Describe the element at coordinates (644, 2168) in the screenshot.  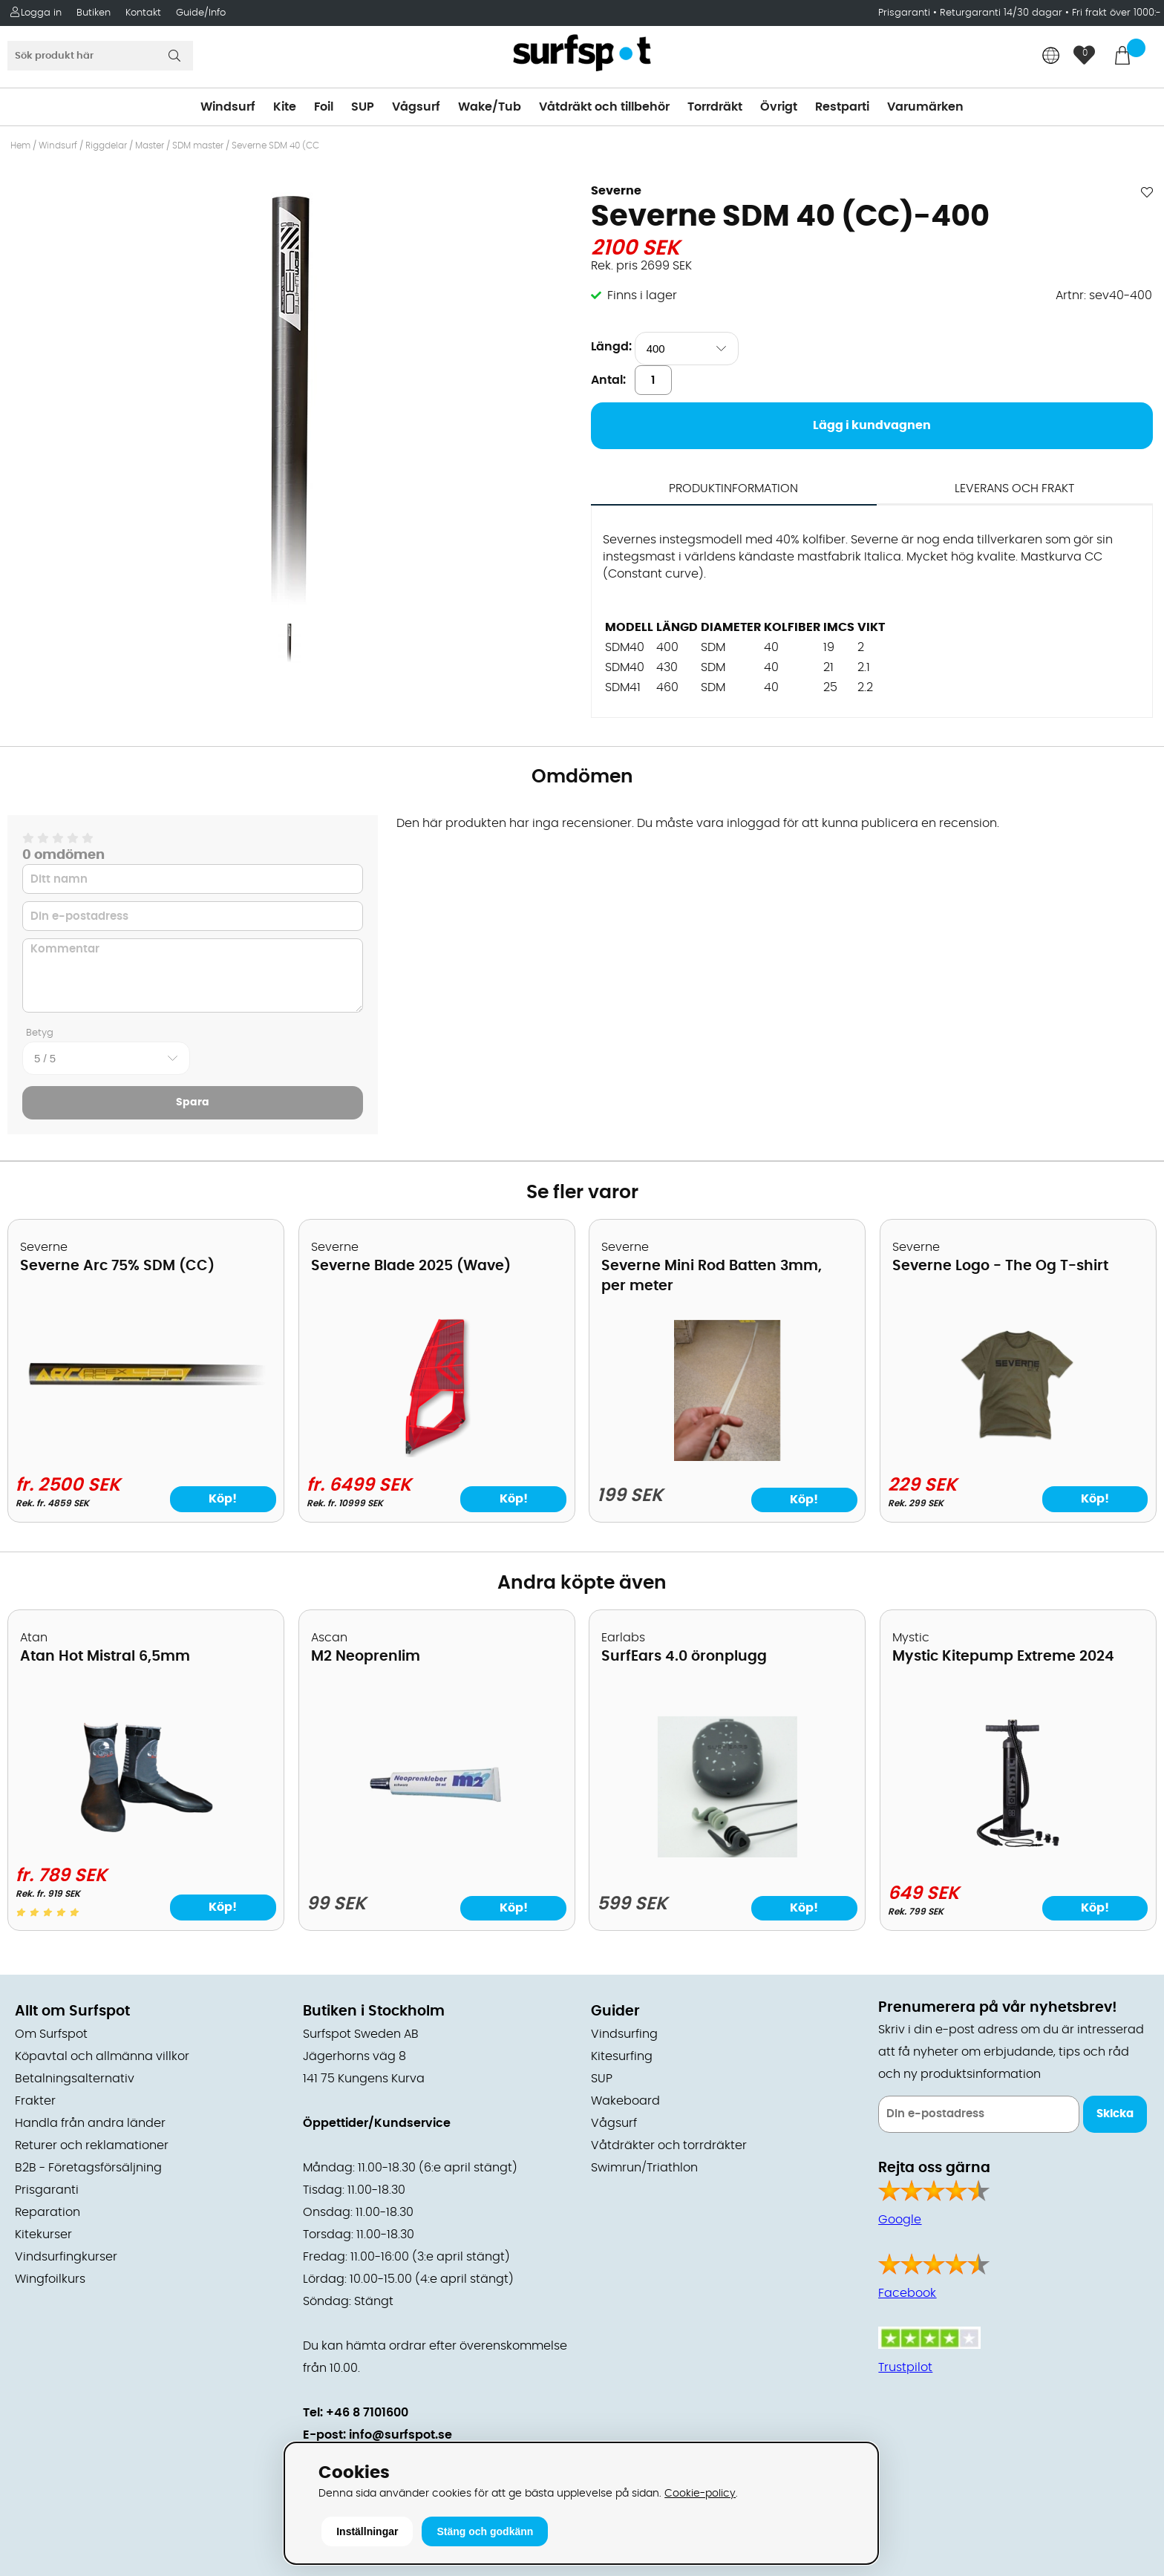
I see `Swimrun/Triathlon` at that location.